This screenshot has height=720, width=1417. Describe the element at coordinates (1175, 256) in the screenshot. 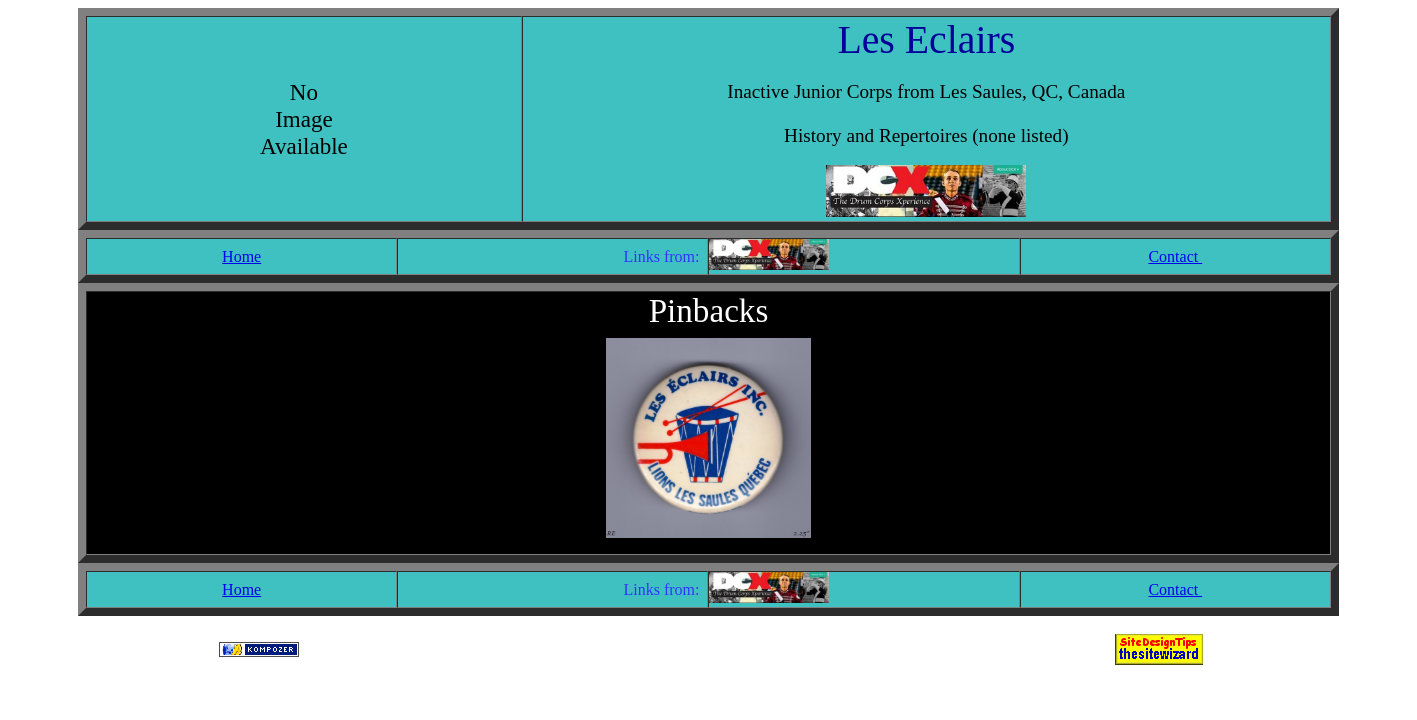

I see `Contact` at that location.